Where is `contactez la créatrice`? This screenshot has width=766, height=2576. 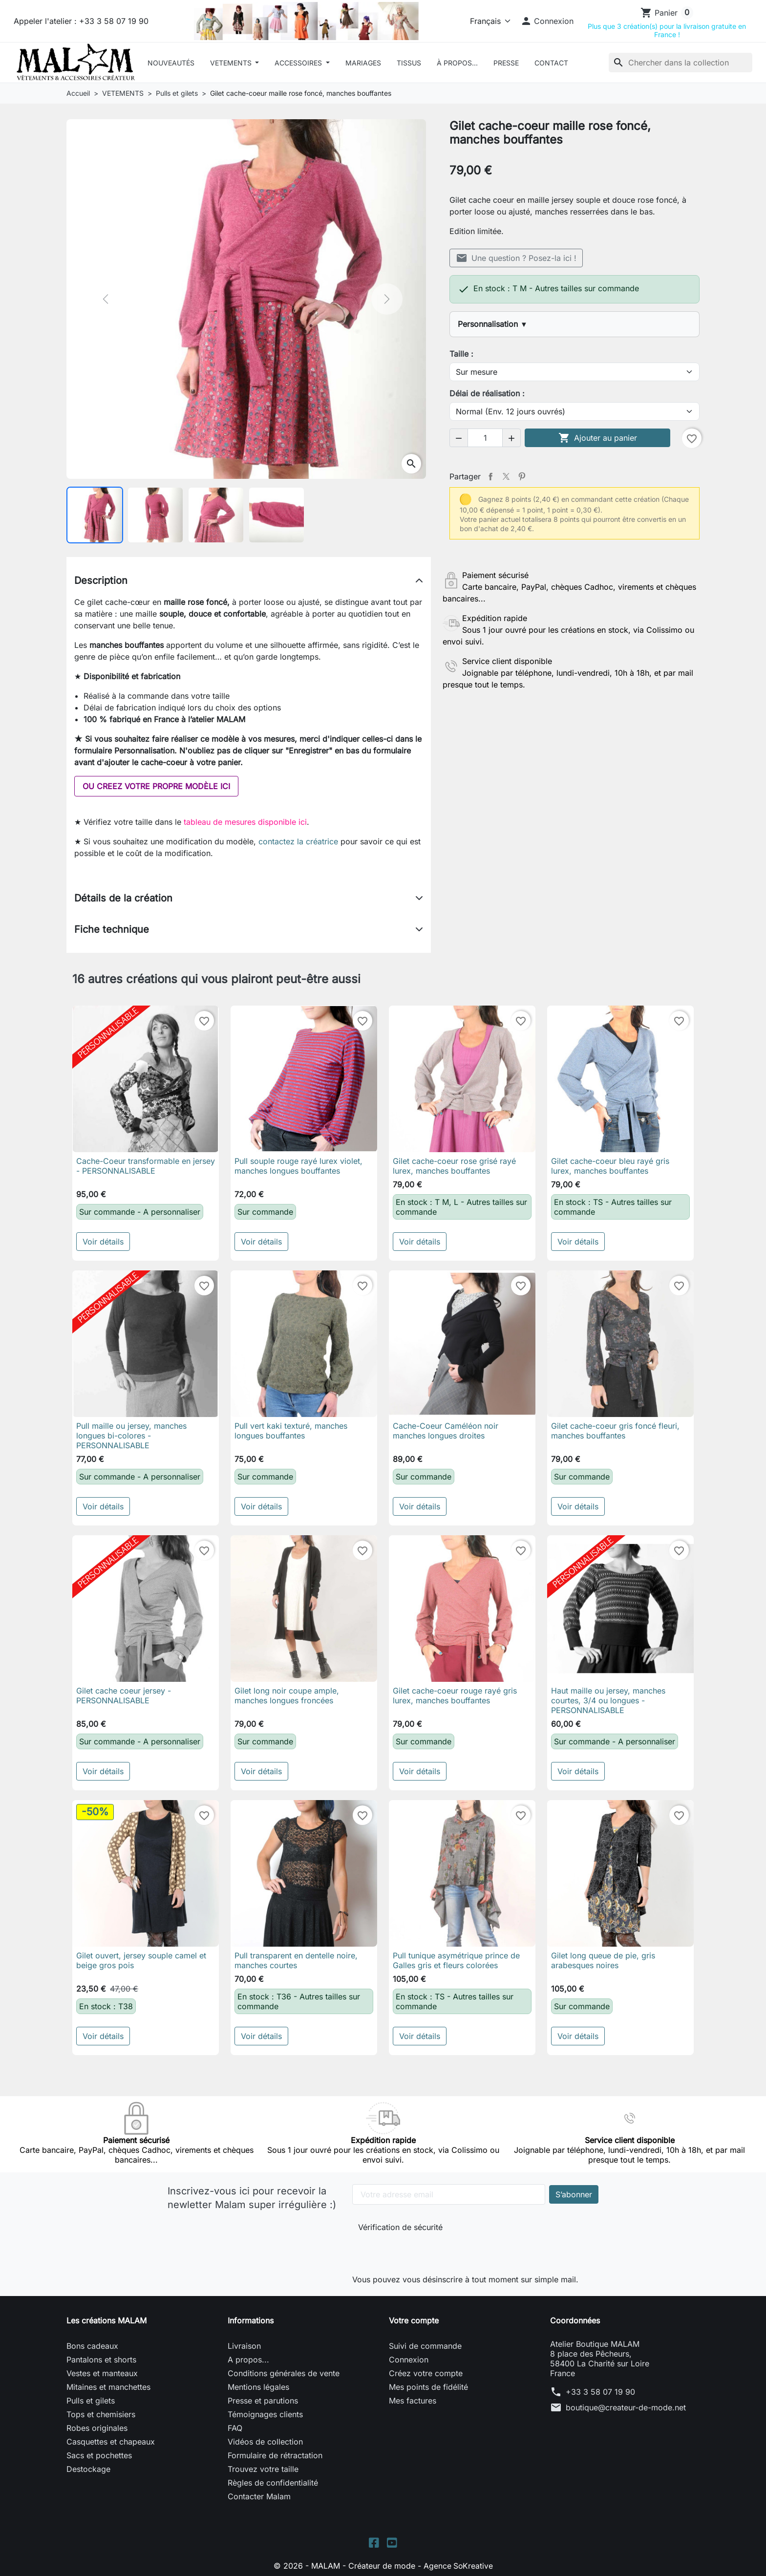
contactez la créatrice is located at coordinates (298, 841).